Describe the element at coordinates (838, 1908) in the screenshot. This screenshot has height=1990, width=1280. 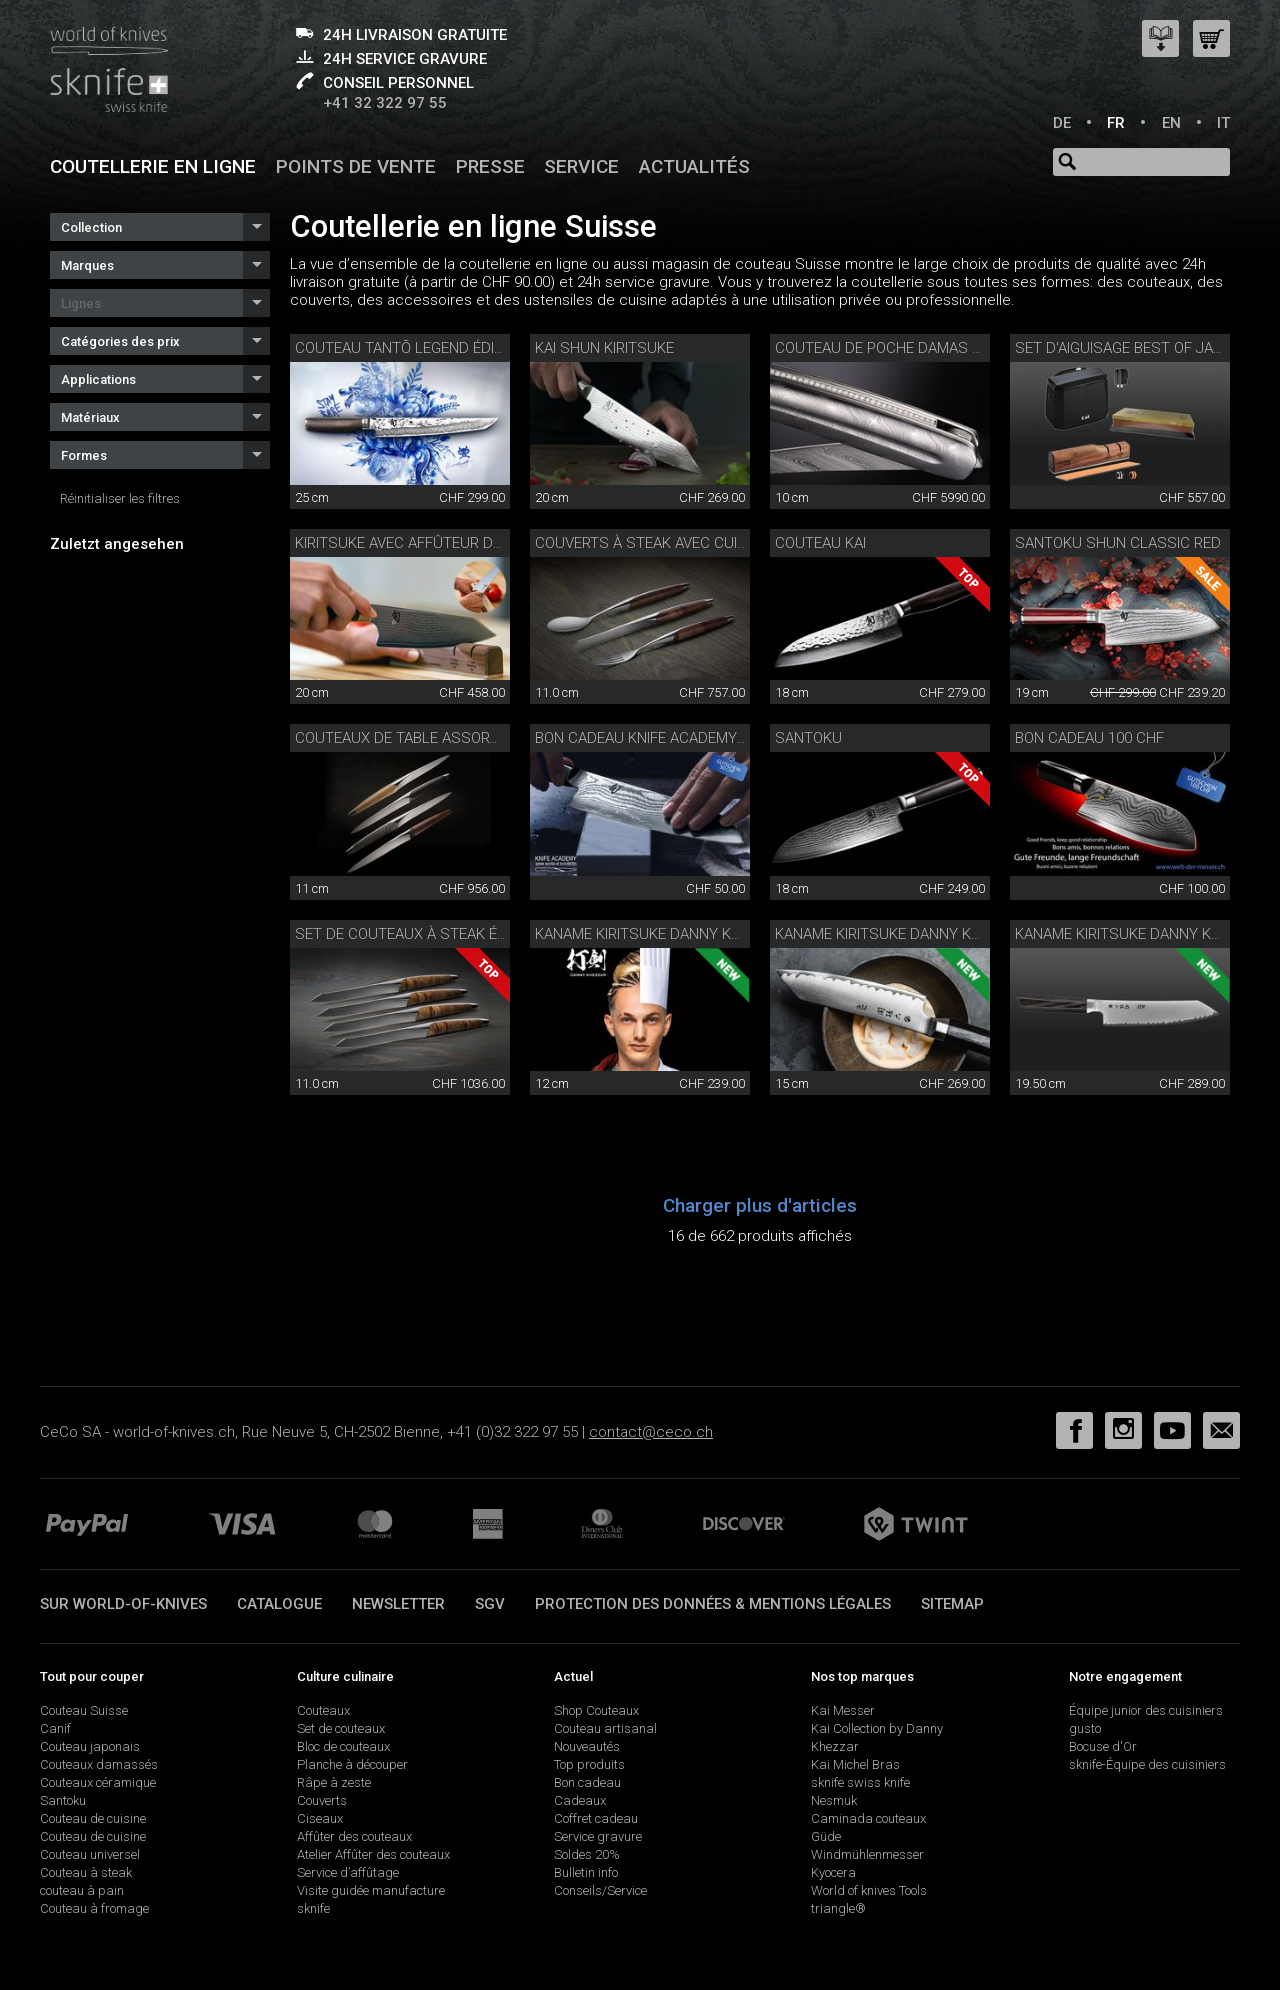
I see `triangle®` at that location.